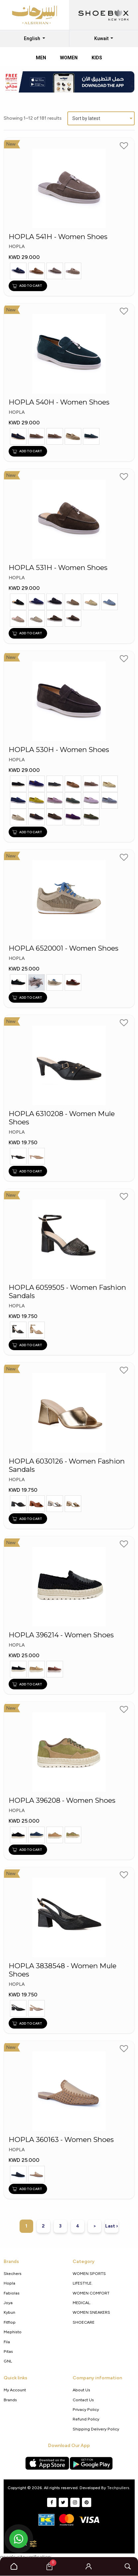 The height and width of the screenshot is (2576, 138). I want to click on HOPLA 396214 - Women Shoes, so click(61, 1635).